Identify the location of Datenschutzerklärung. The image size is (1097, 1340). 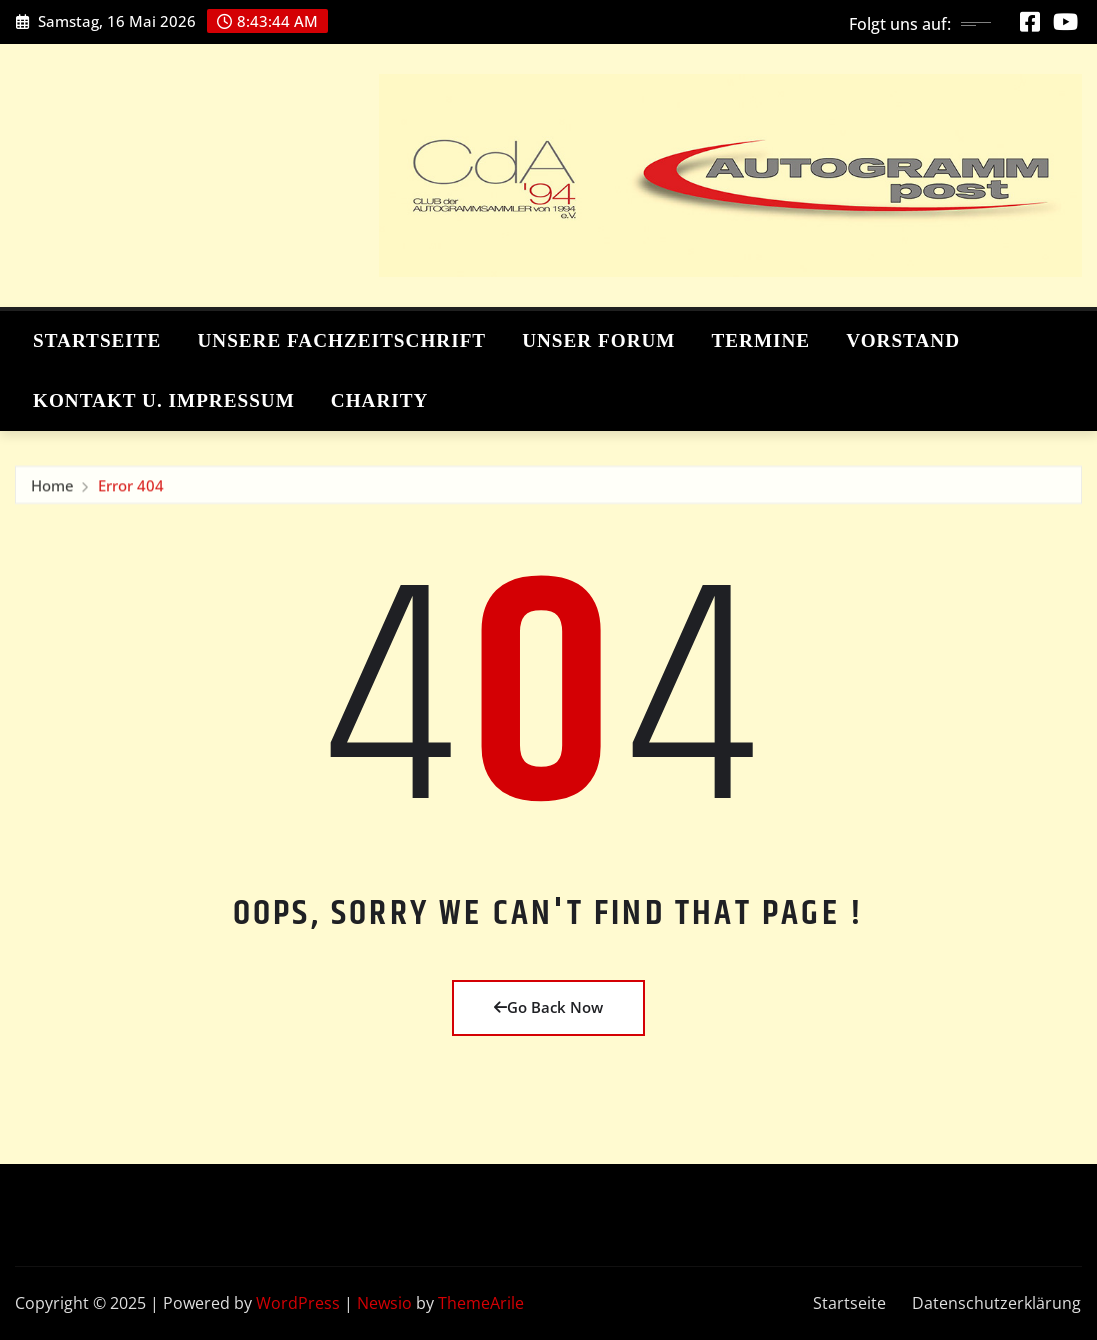
(996, 1303).